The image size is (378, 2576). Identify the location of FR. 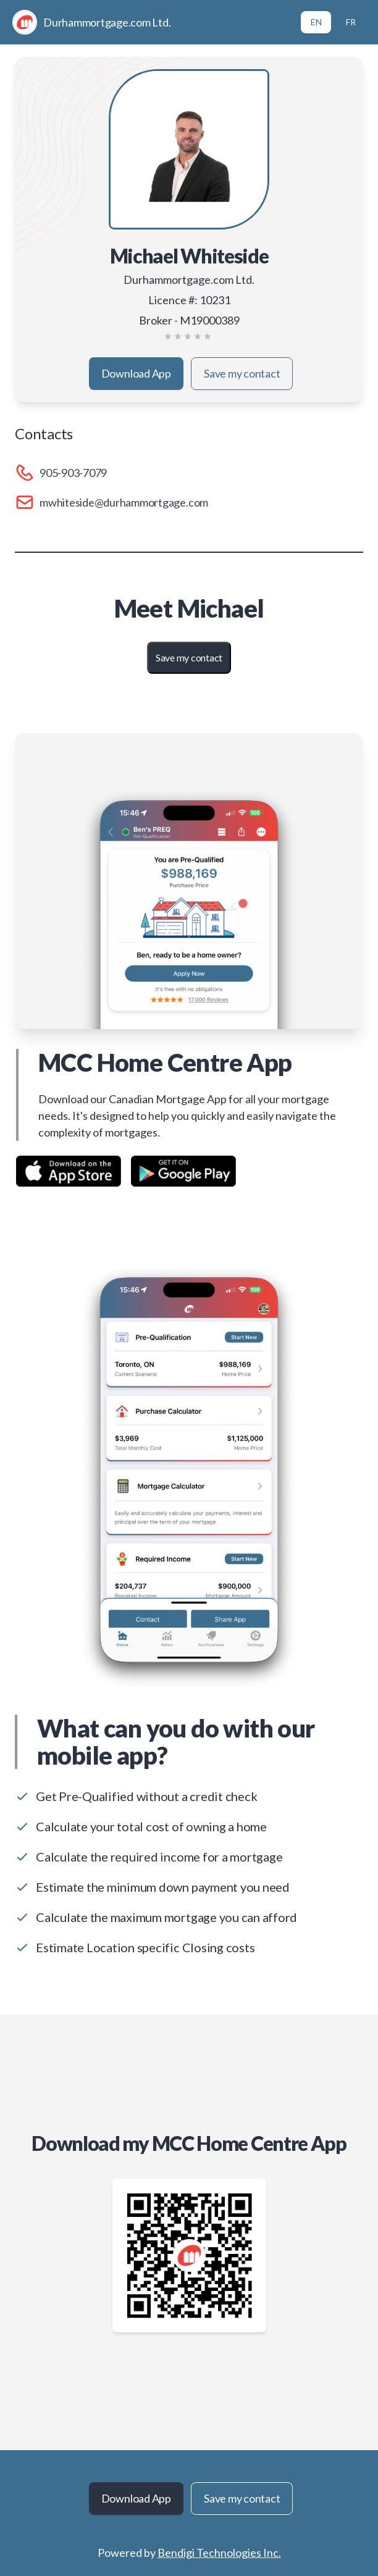
(351, 22).